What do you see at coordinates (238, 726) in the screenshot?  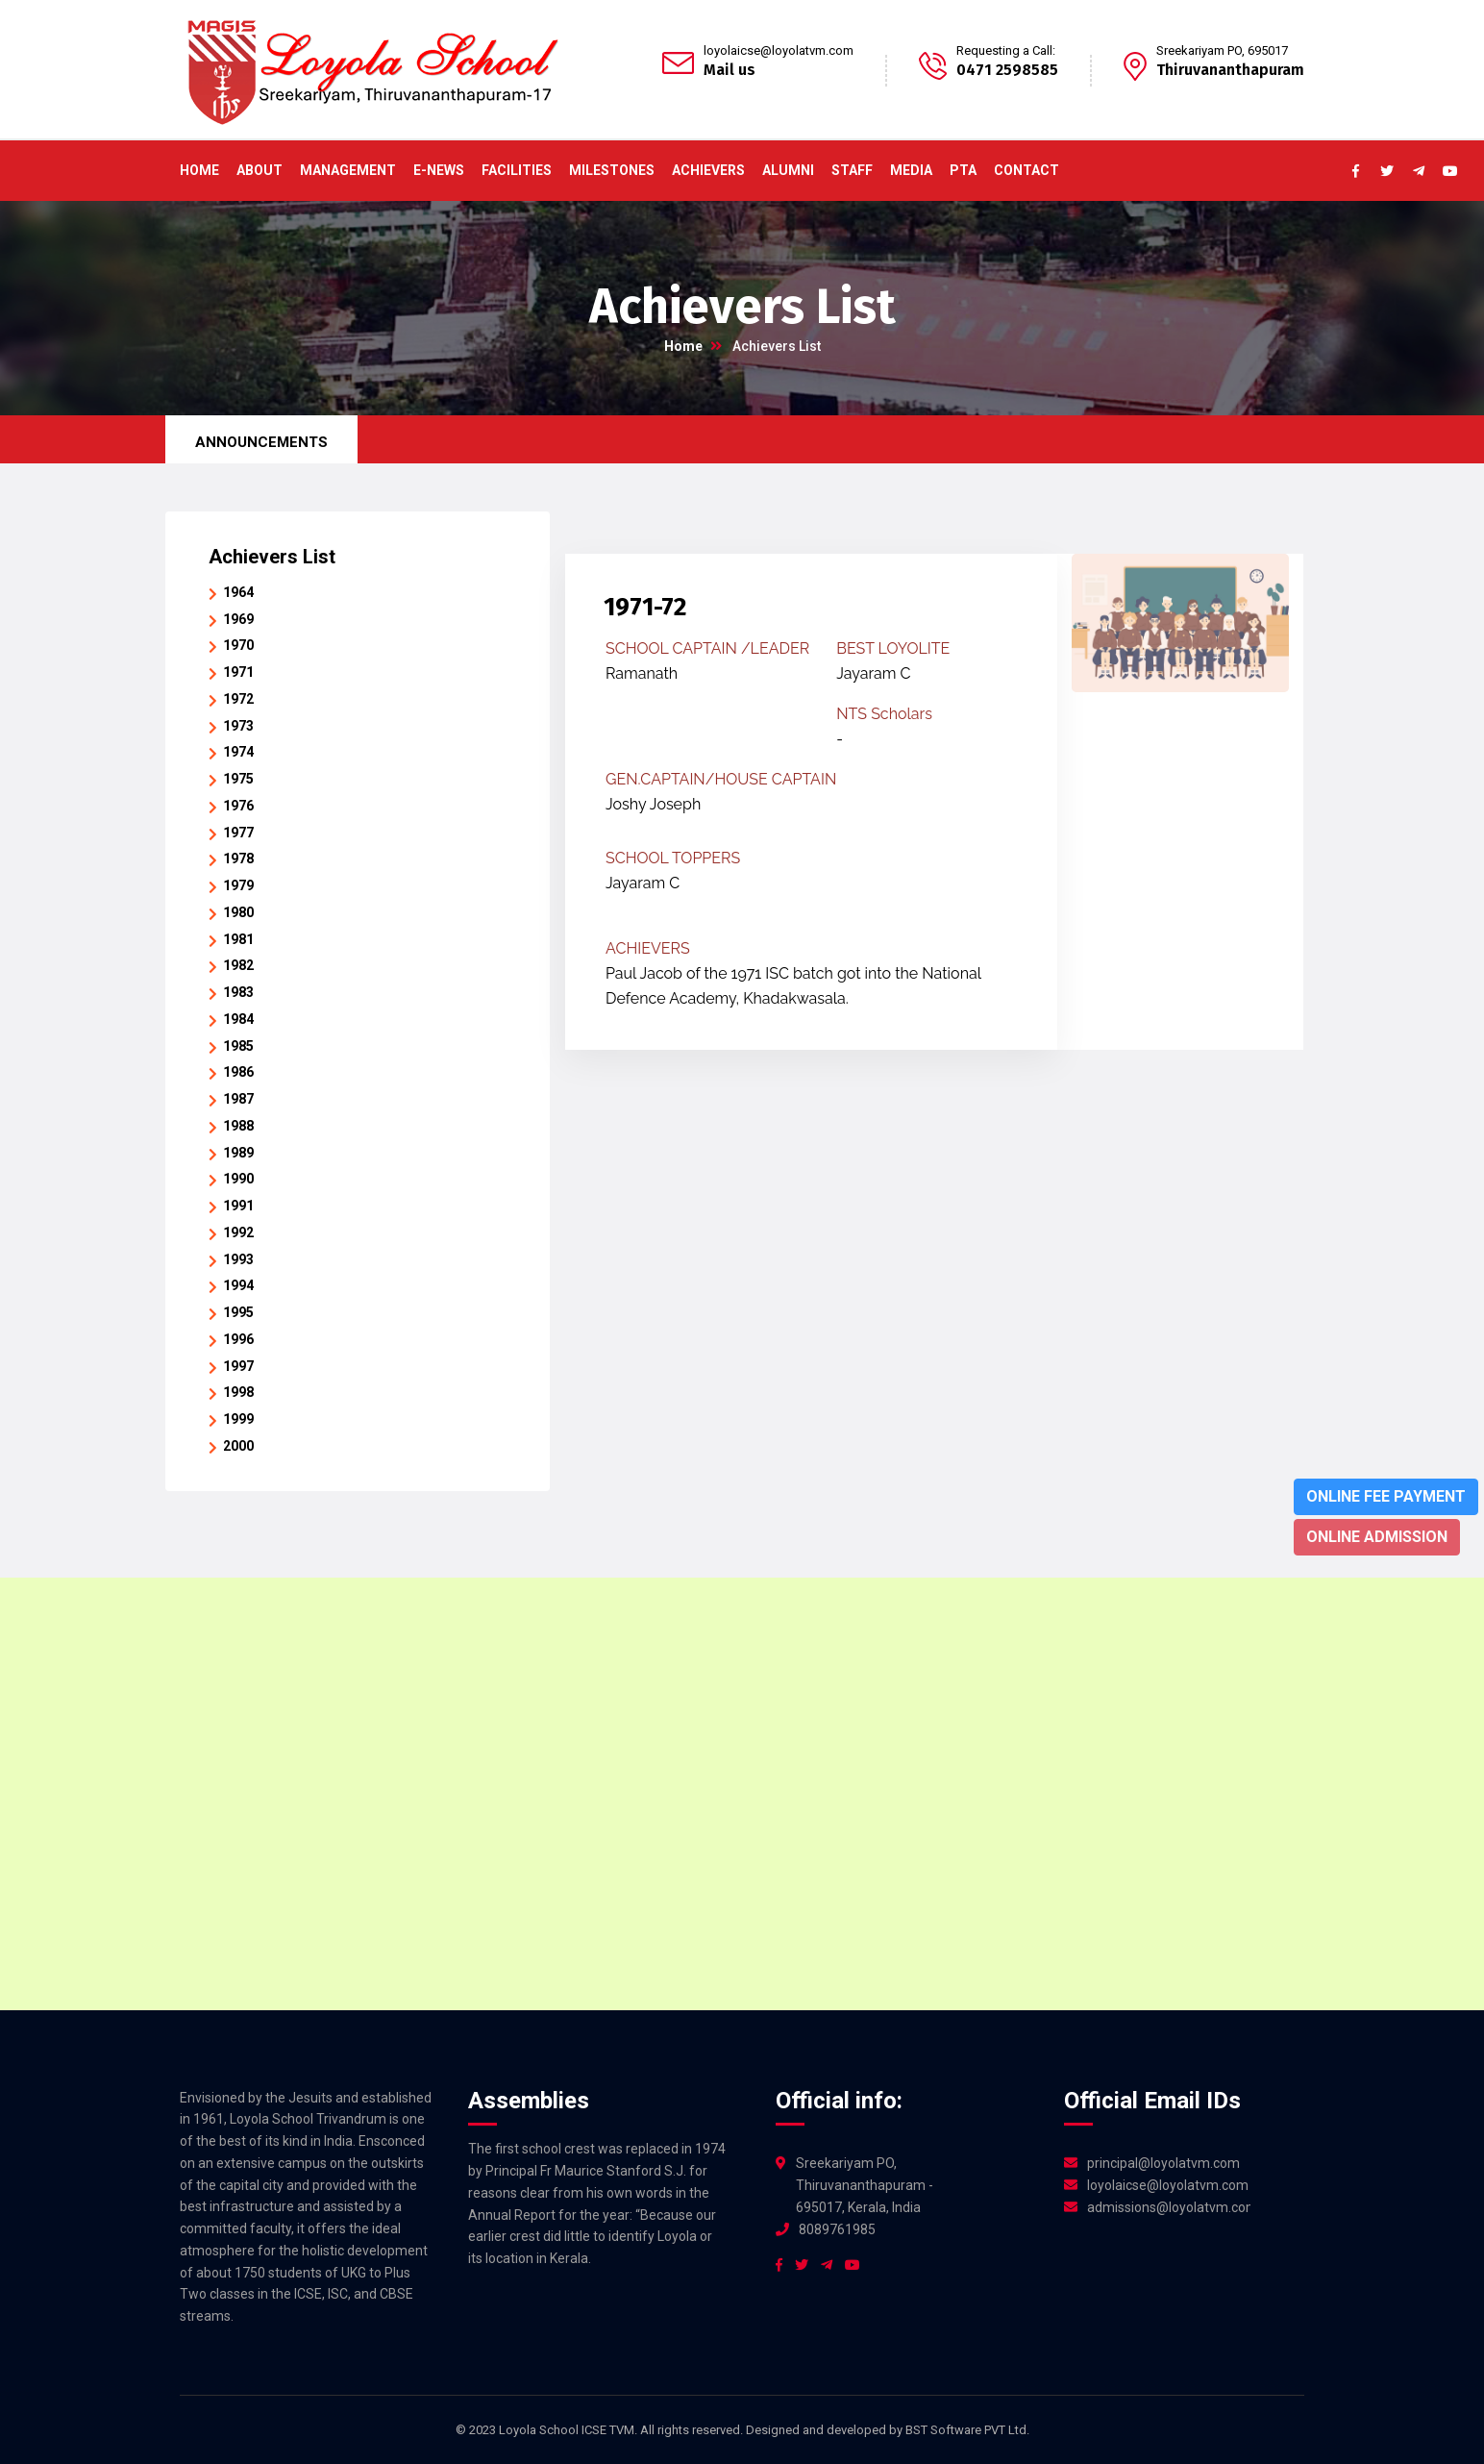 I see `1973` at bounding box center [238, 726].